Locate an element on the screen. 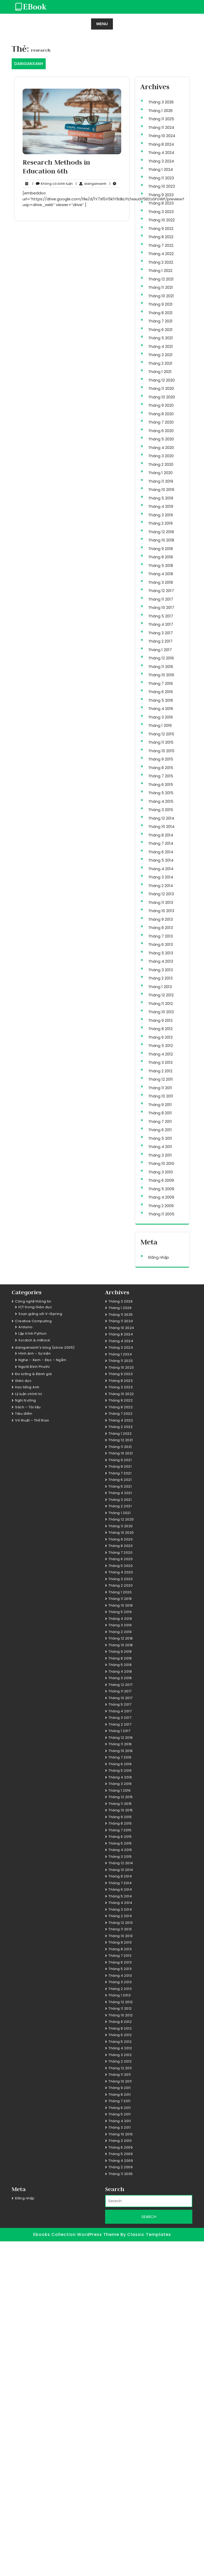 This screenshot has width=204, height=2576. Tháng 10 2020 is located at coordinates (161, 397).